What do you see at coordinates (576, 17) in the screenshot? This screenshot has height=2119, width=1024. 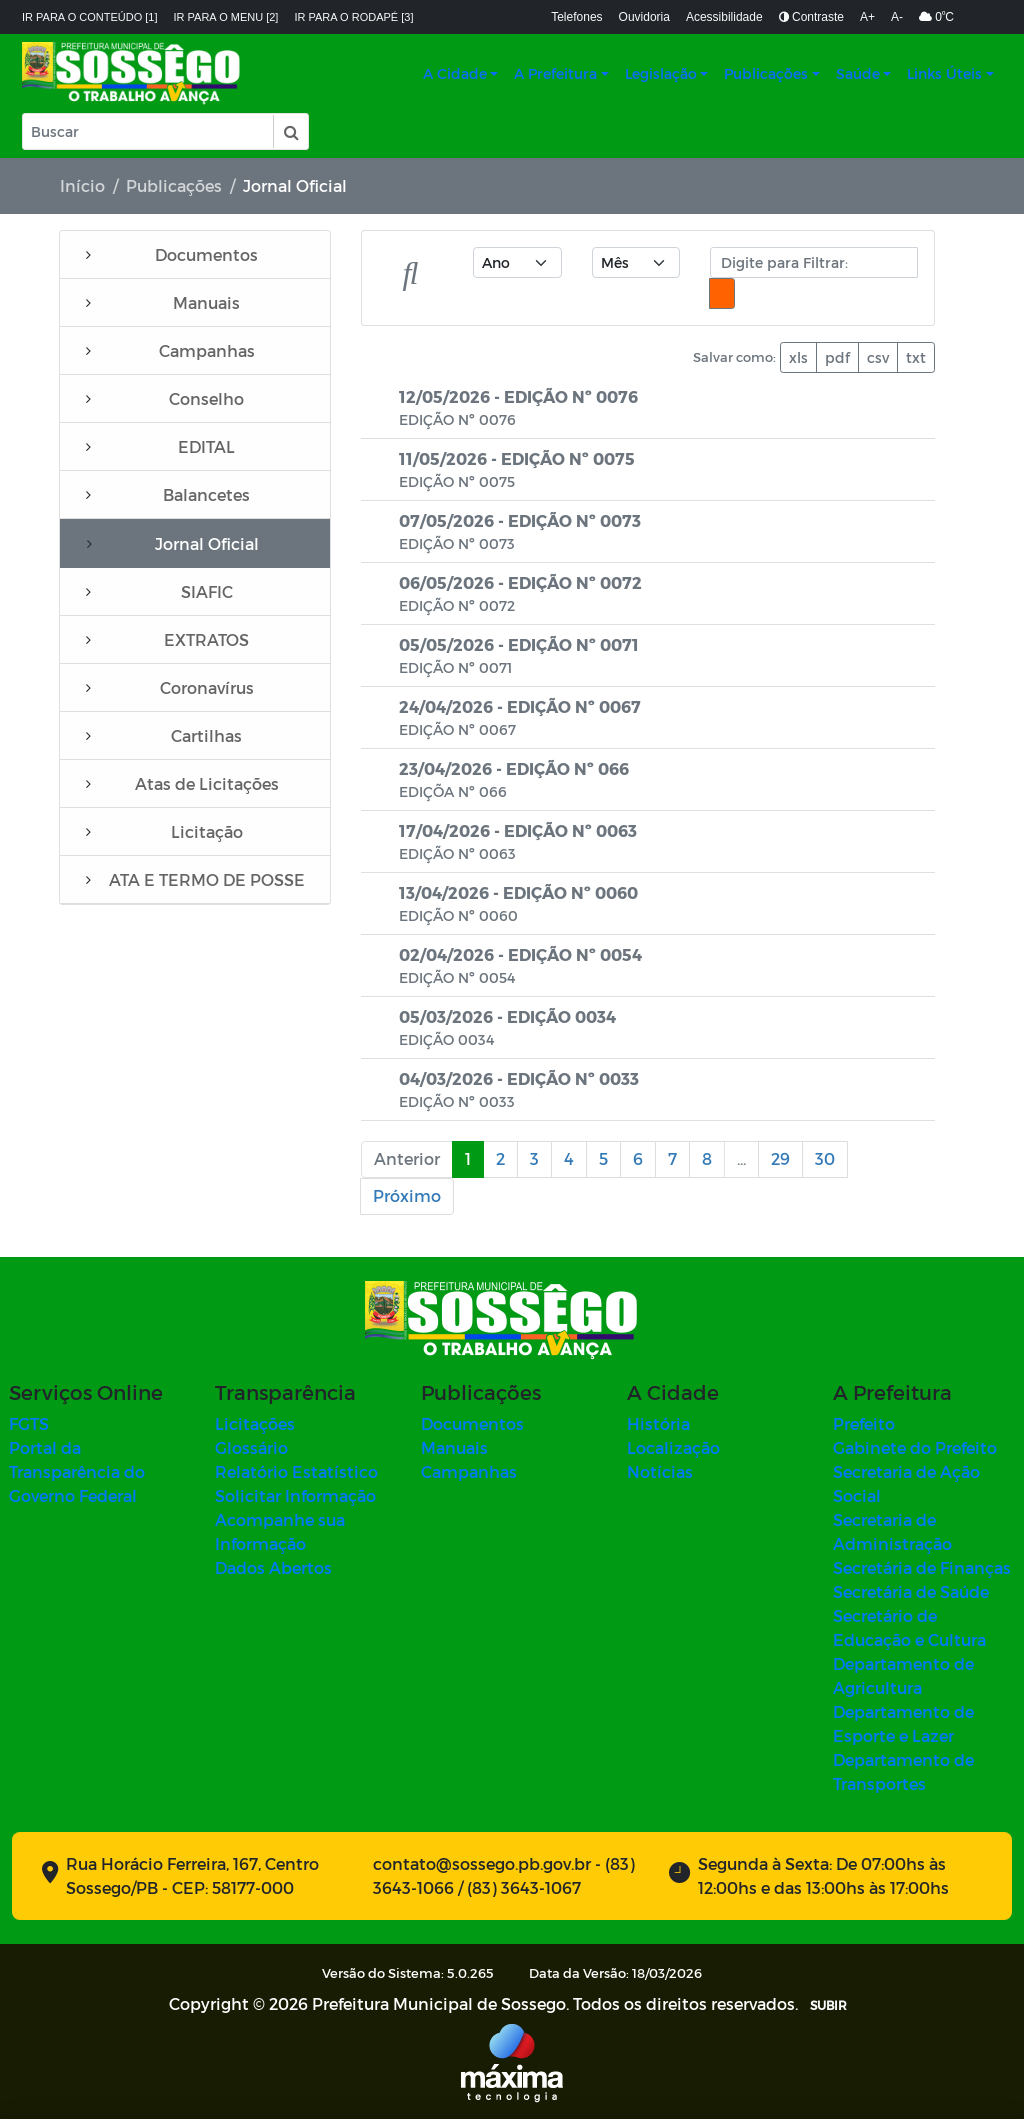 I see `Telefones` at bounding box center [576, 17].